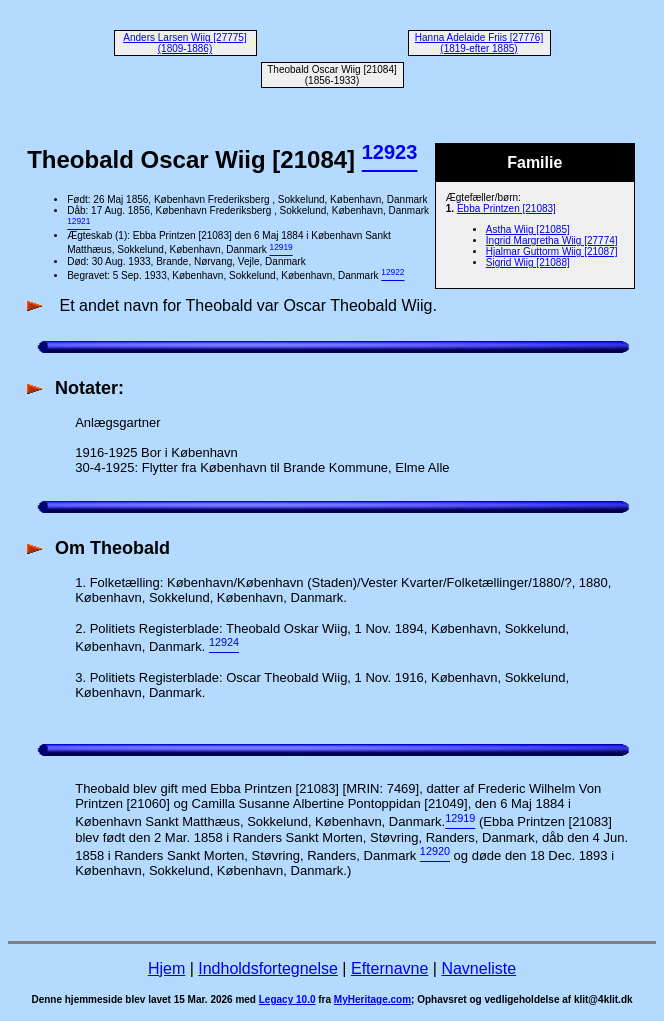  Describe the element at coordinates (506, 208) in the screenshot. I see `Ebba Printzen [21083]` at that location.